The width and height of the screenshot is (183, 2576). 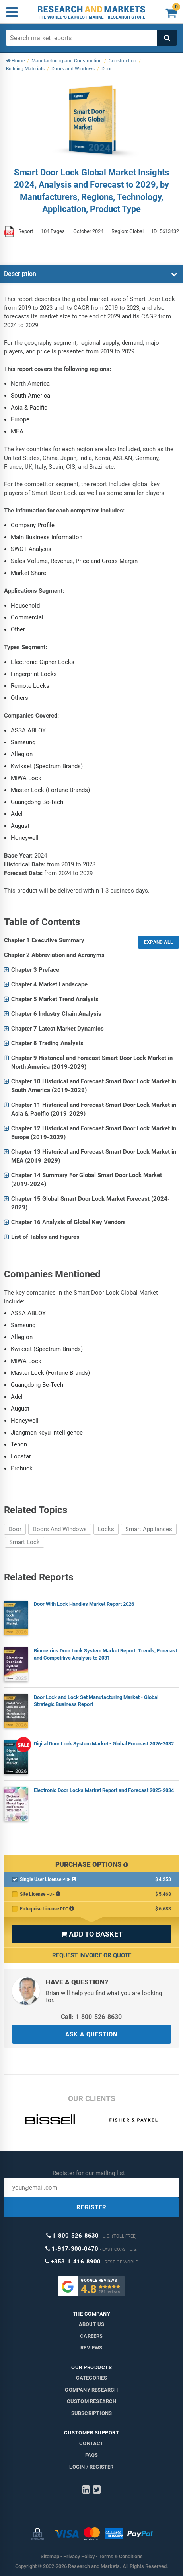 What do you see at coordinates (91, 2467) in the screenshot?
I see `LOGIN / REGISTER` at bounding box center [91, 2467].